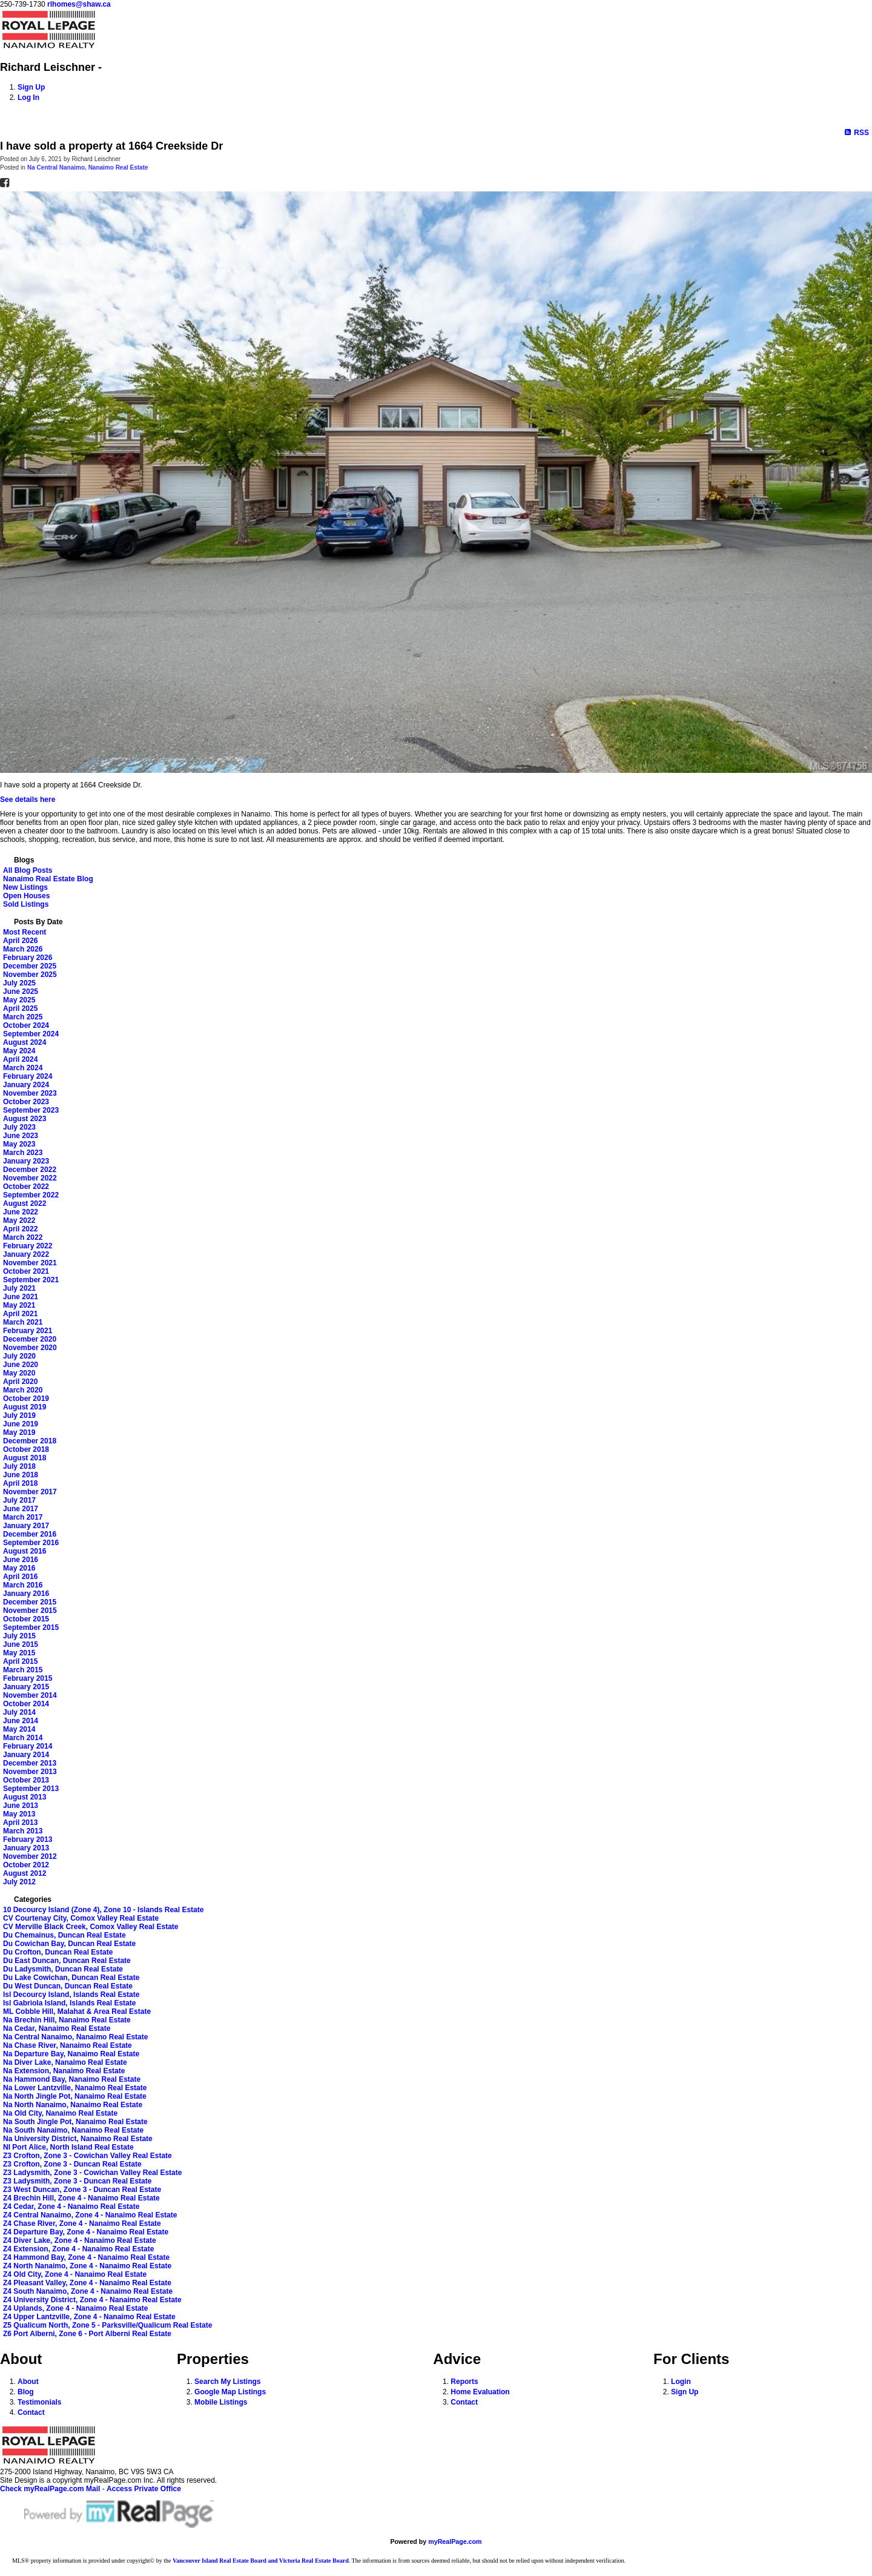 This screenshot has width=872, height=2576. What do you see at coordinates (68, 2147) in the screenshot?
I see `NI Port Alice, North Island Real Estate` at bounding box center [68, 2147].